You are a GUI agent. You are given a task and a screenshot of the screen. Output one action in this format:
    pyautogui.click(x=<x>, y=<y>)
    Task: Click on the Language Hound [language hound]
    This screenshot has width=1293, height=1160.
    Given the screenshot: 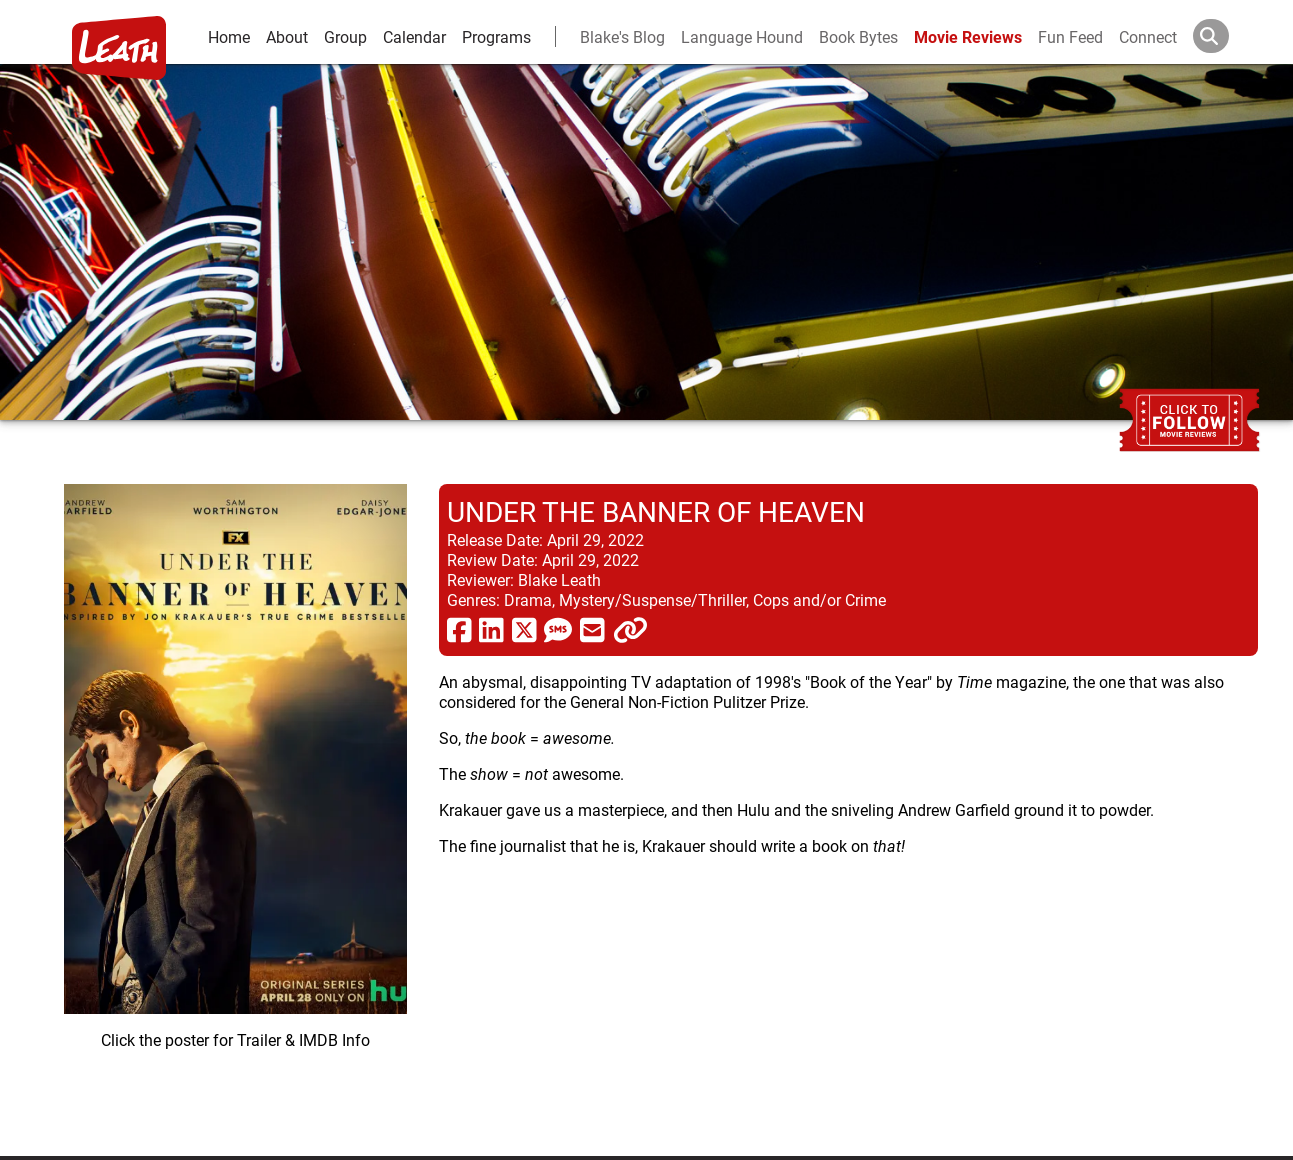 What is the action you would take?
    pyautogui.click(x=742, y=36)
    